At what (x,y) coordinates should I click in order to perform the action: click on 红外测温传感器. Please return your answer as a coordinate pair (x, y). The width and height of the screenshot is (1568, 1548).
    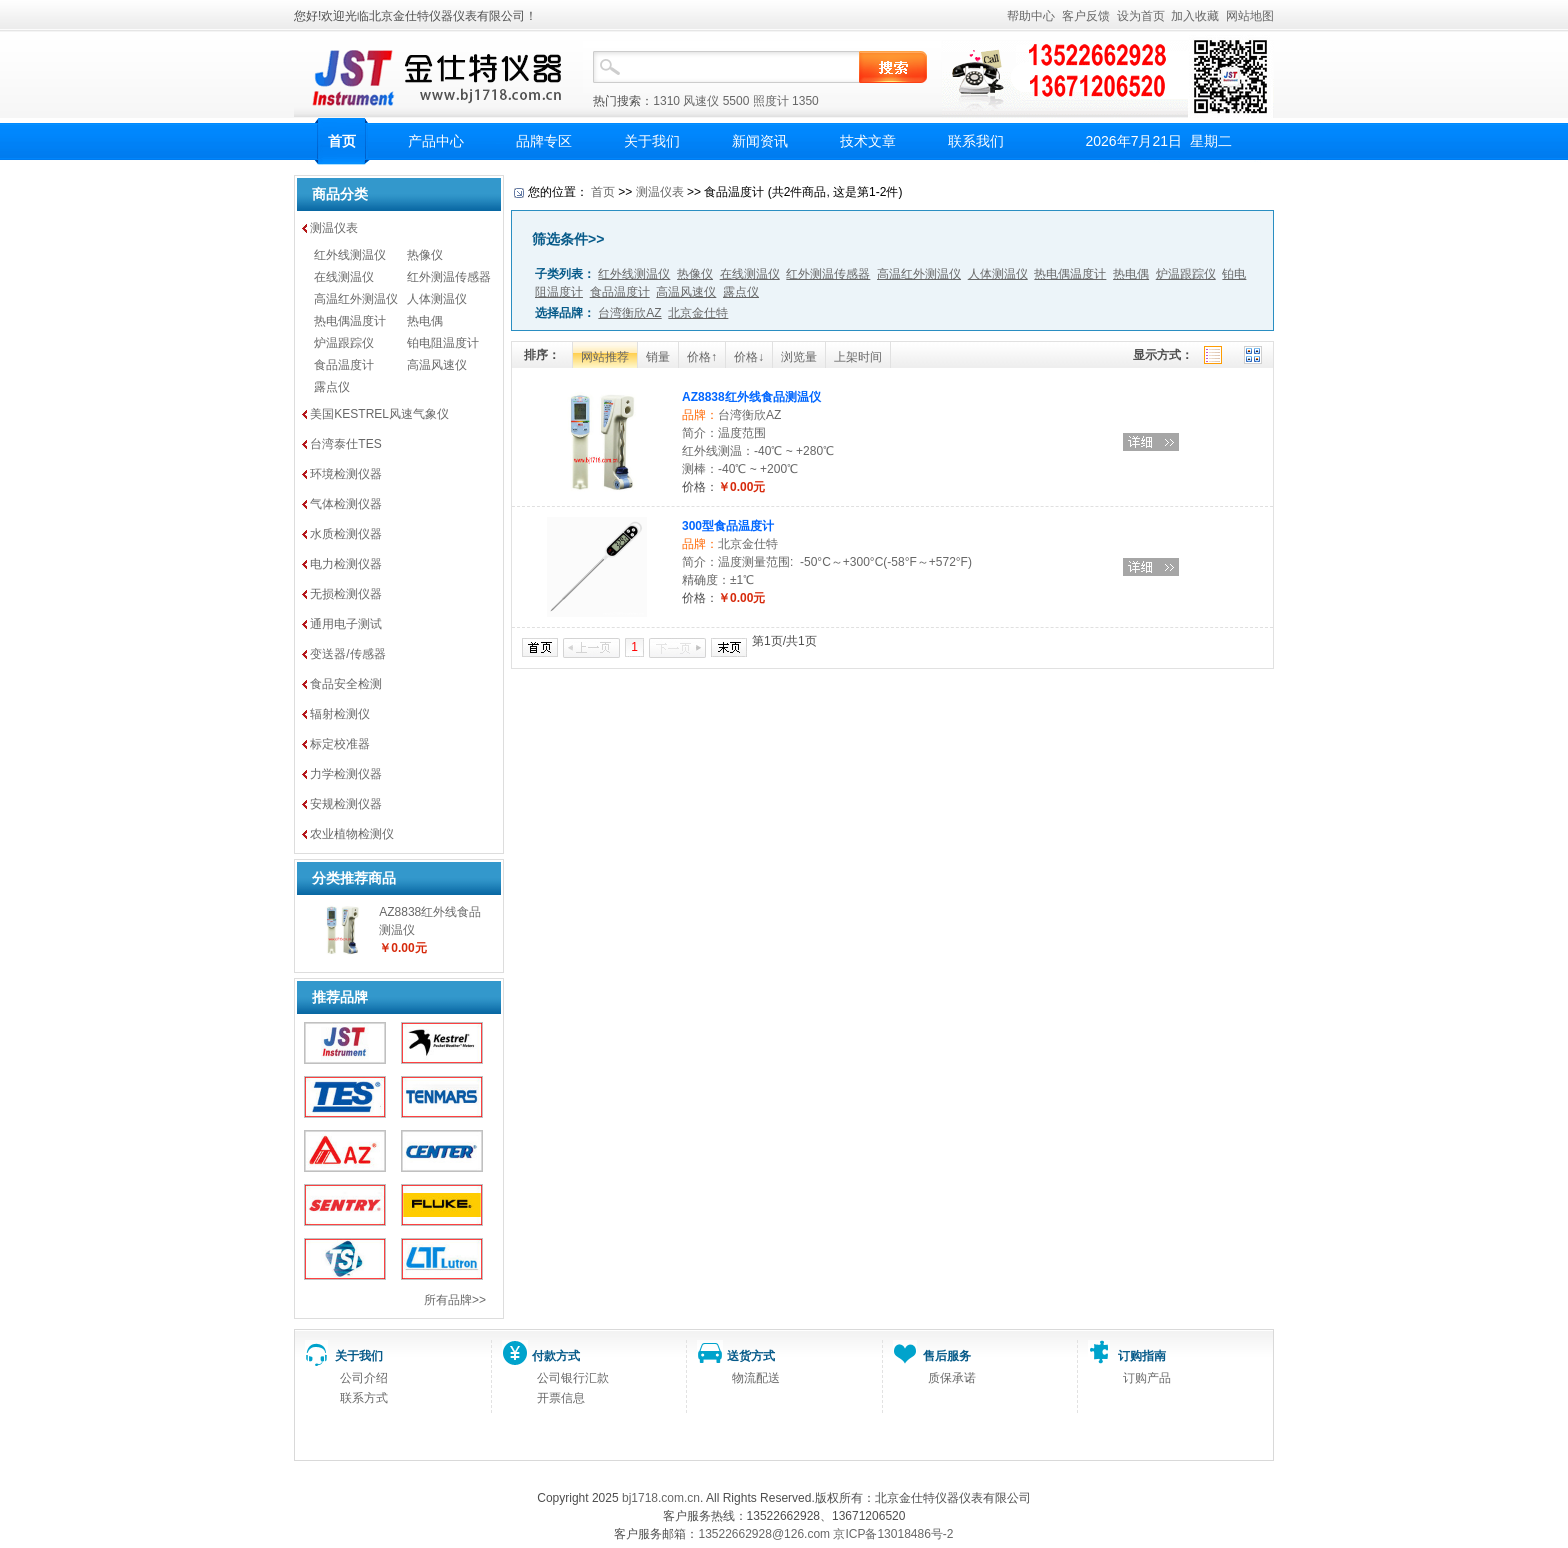
    Looking at the image, I should click on (449, 277).